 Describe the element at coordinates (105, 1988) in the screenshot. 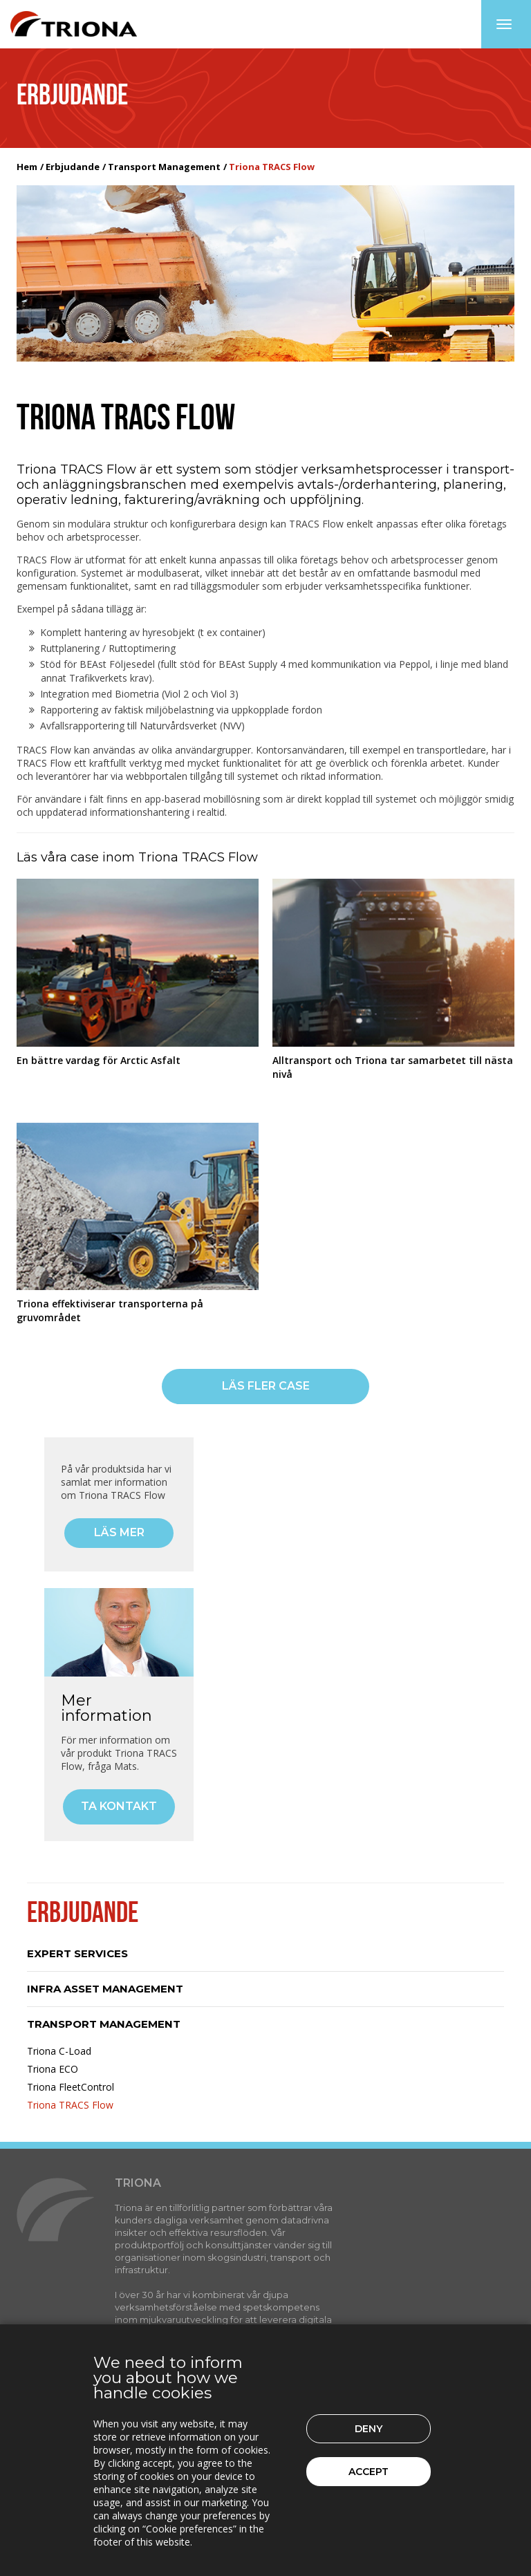

I see `Infra Asset Management` at that location.